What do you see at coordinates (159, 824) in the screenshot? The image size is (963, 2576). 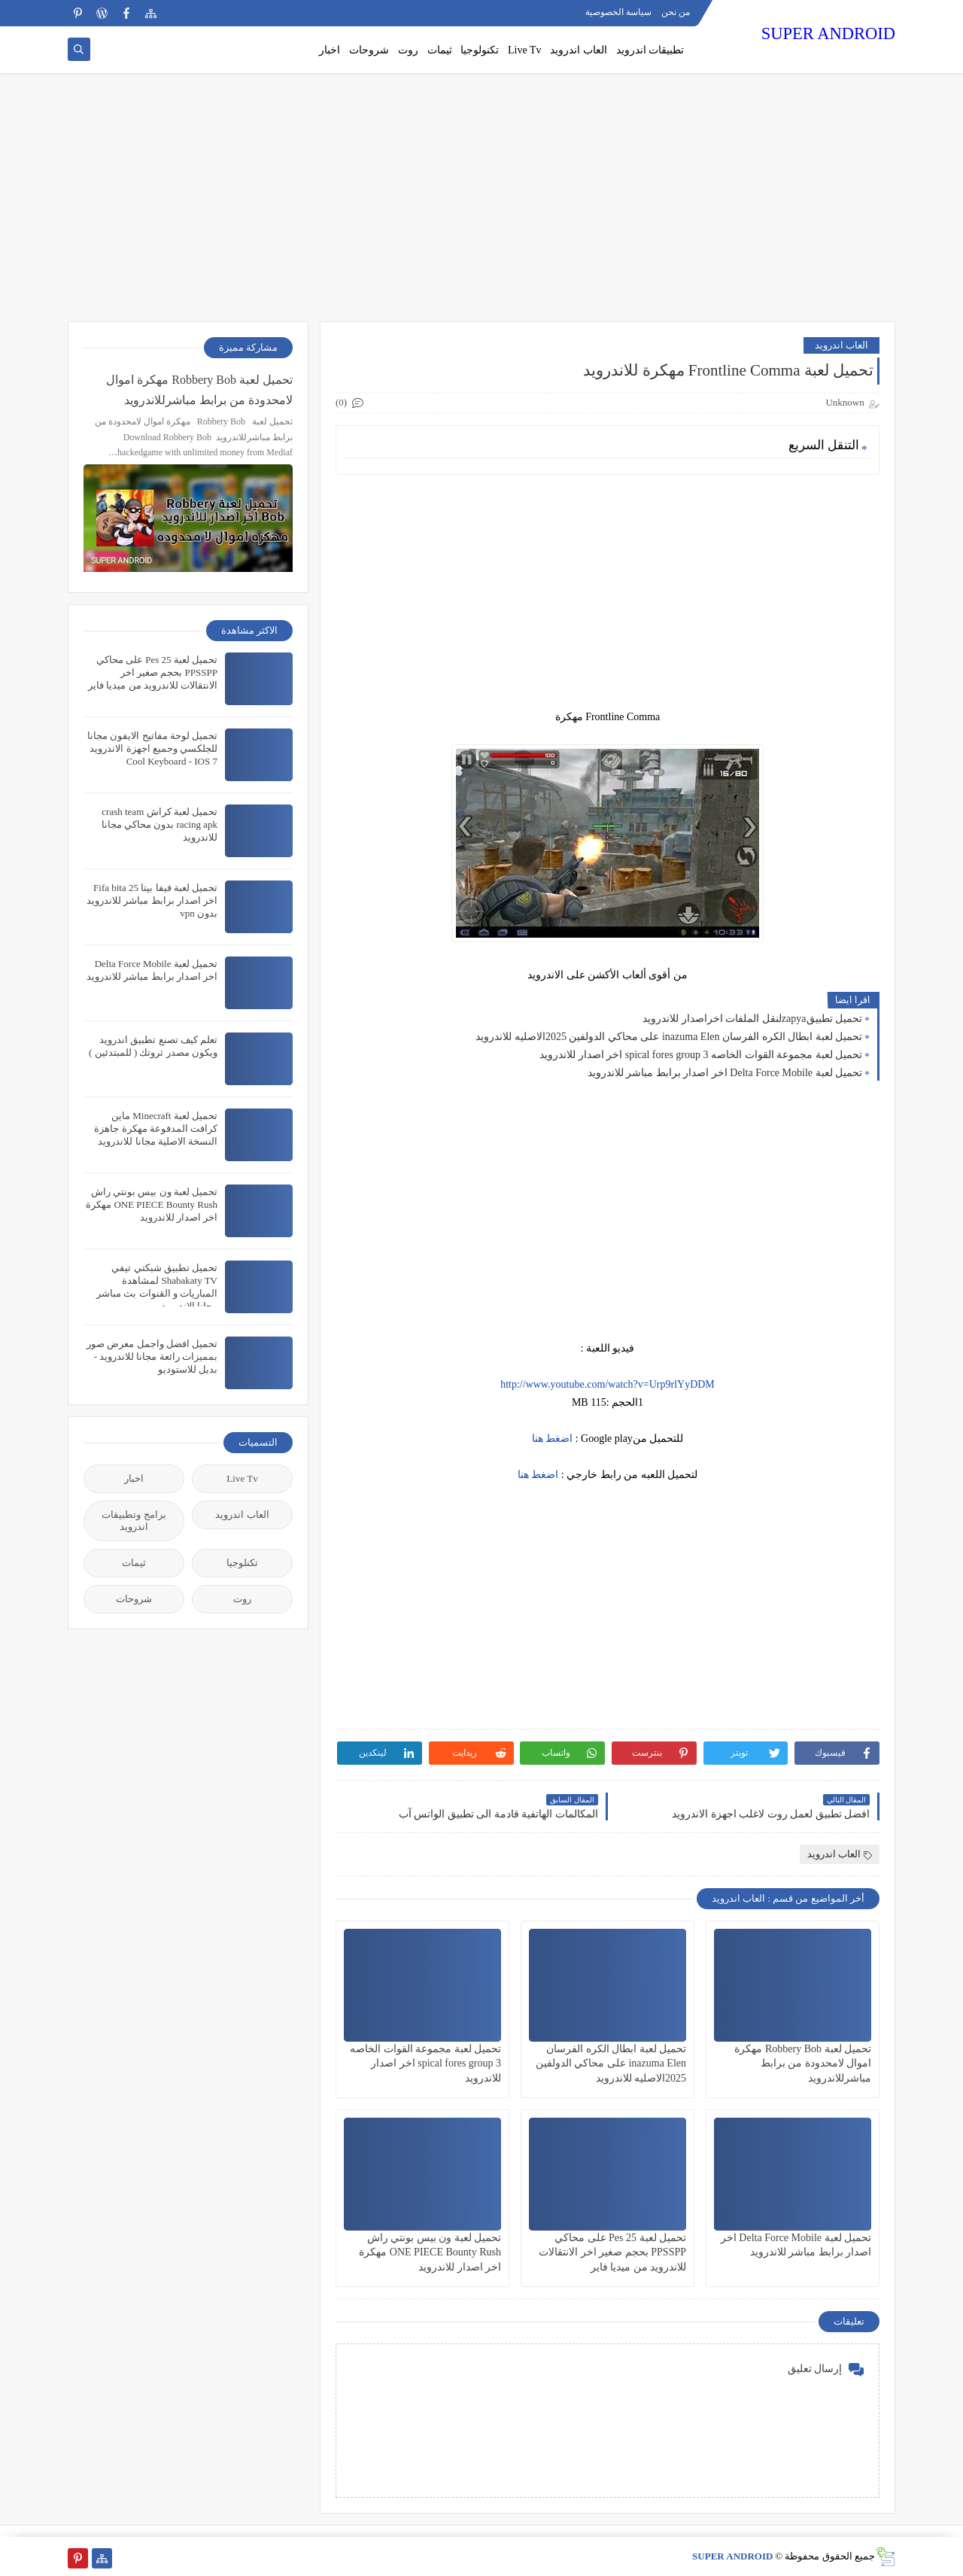 I see `تحميل لعبة كراش crash team racing apk بدون محاكي مجانا للاندرويد` at bounding box center [159, 824].